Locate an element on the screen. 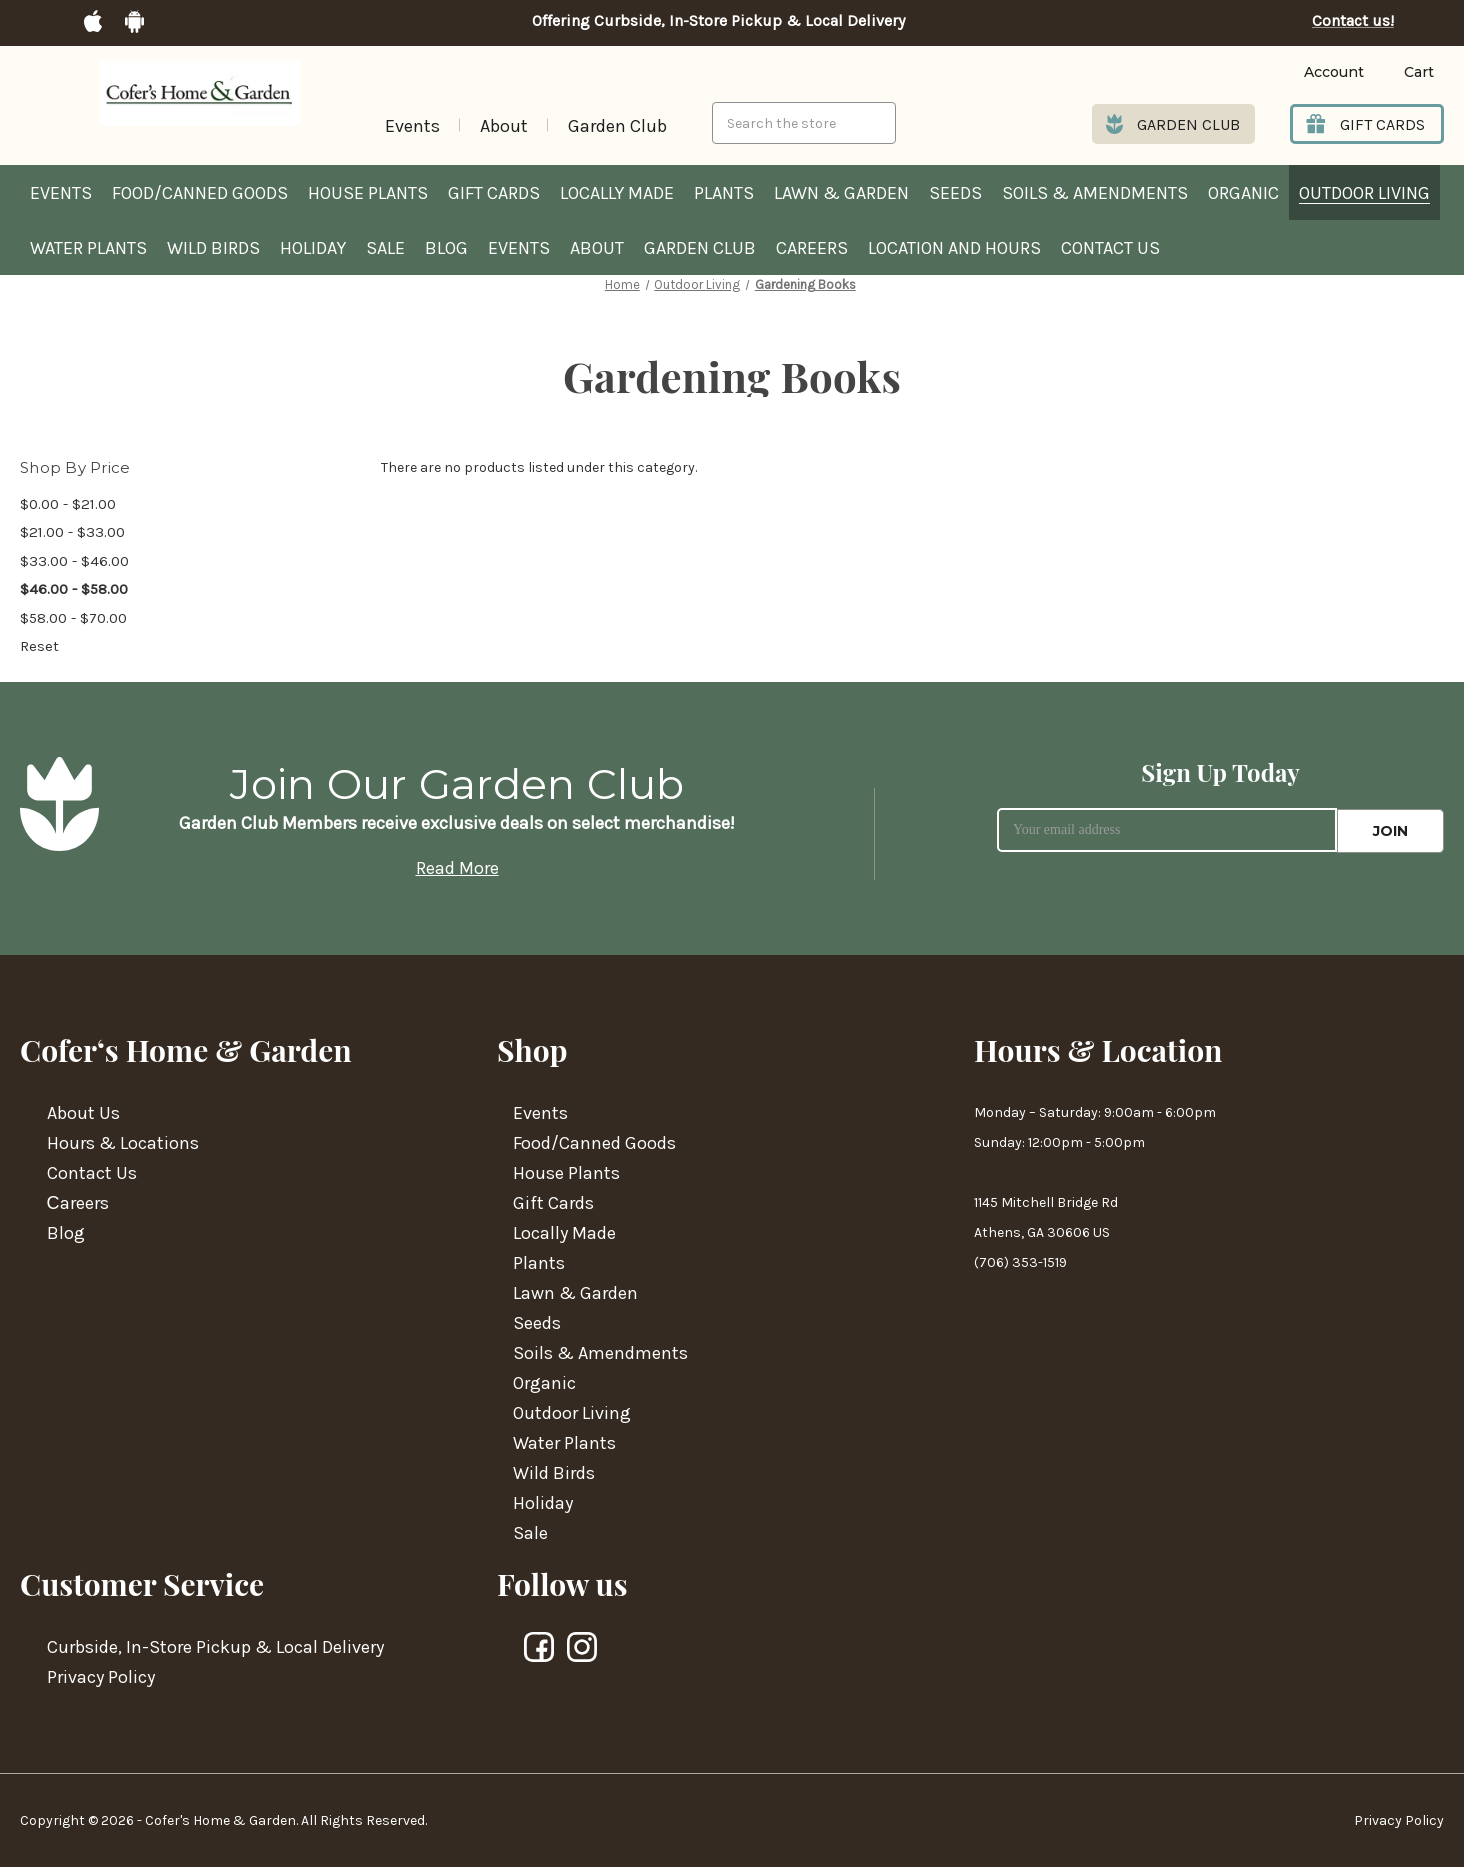 This screenshot has width=1464, height=1867. Locally Made is located at coordinates (617, 193).